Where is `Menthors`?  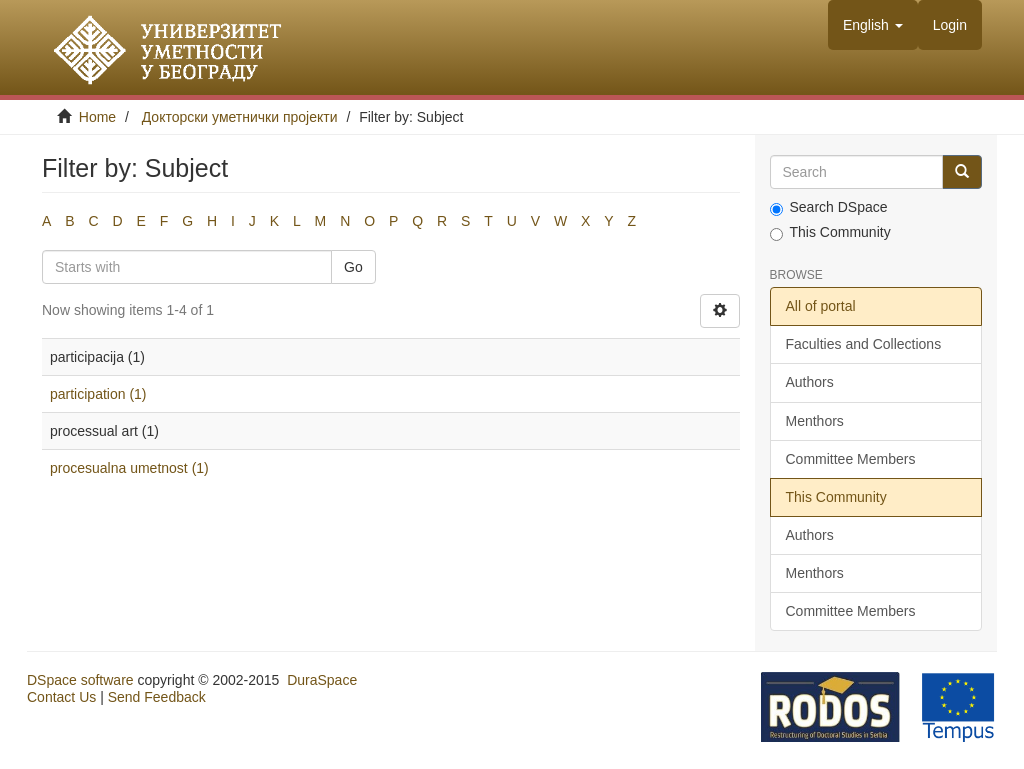 Menthors is located at coordinates (815, 421).